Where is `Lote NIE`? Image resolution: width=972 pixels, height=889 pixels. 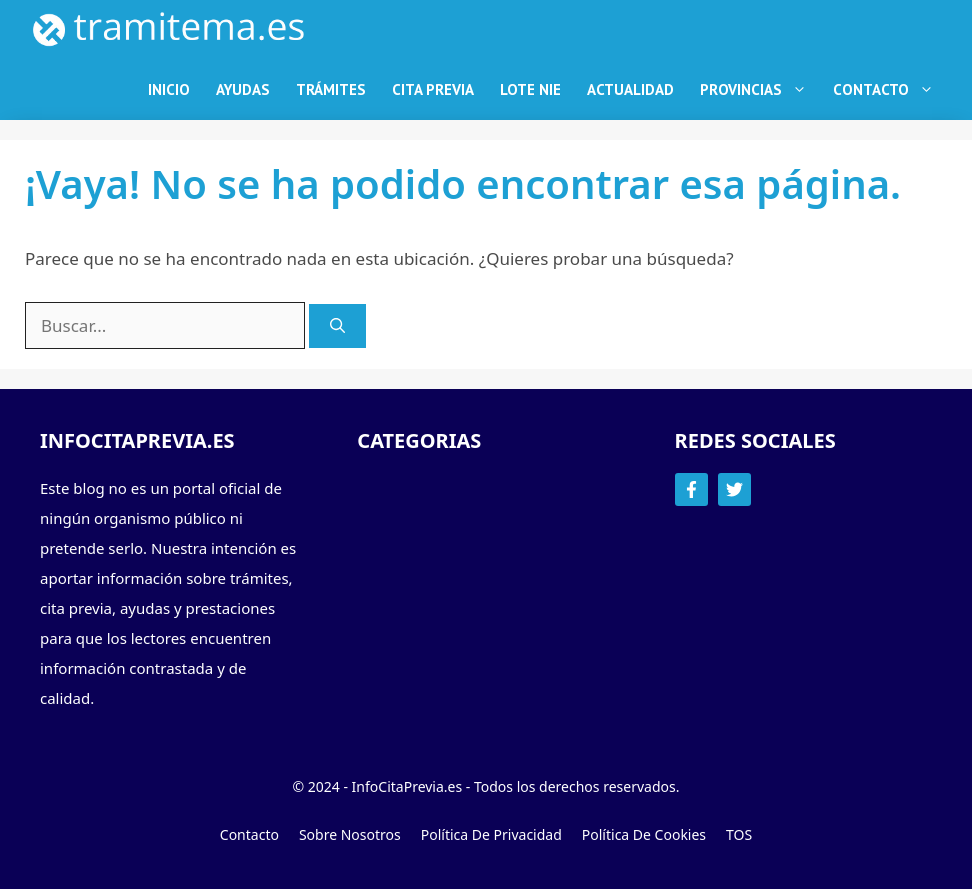 Lote NIE is located at coordinates (530, 89).